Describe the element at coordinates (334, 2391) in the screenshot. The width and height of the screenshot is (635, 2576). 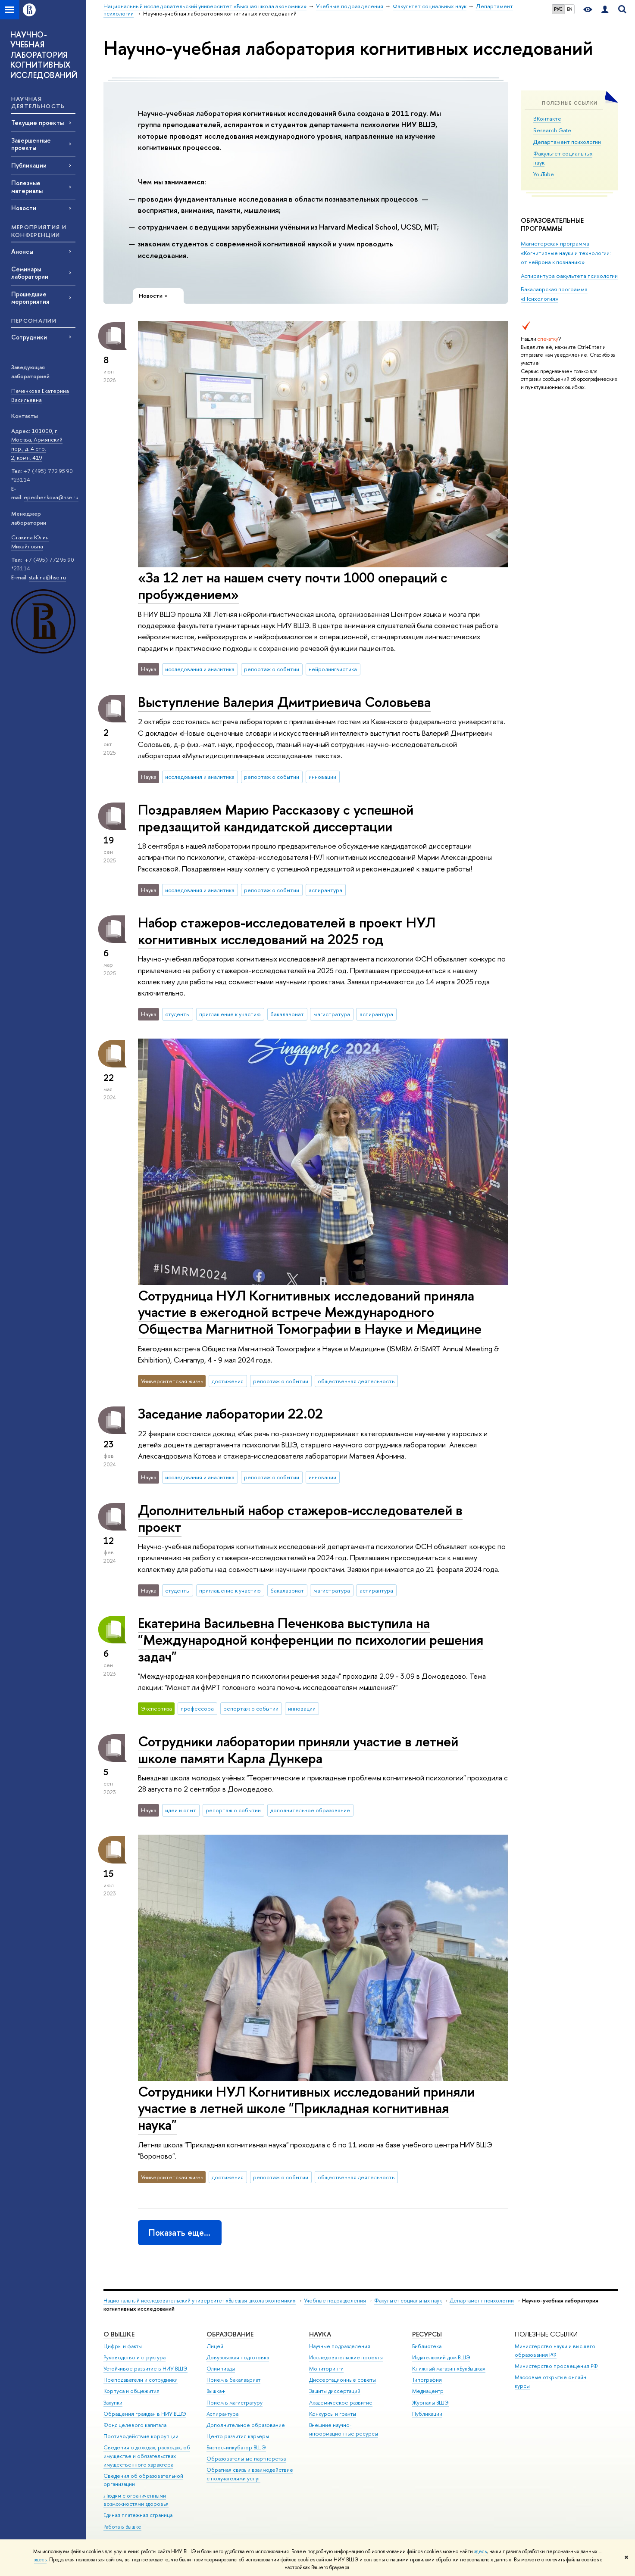
I see `Защиты диссертаций` at that location.